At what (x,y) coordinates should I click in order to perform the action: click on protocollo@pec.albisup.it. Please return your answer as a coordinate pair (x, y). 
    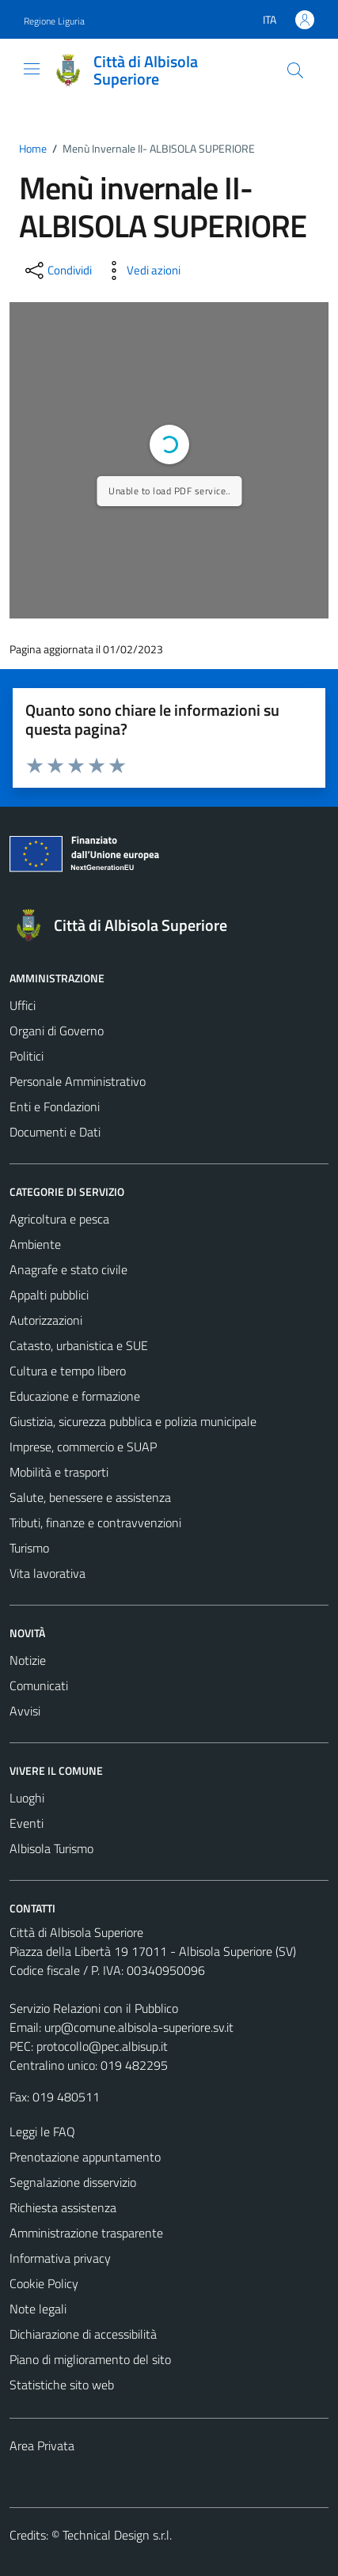
    Looking at the image, I should click on (102, 2046).